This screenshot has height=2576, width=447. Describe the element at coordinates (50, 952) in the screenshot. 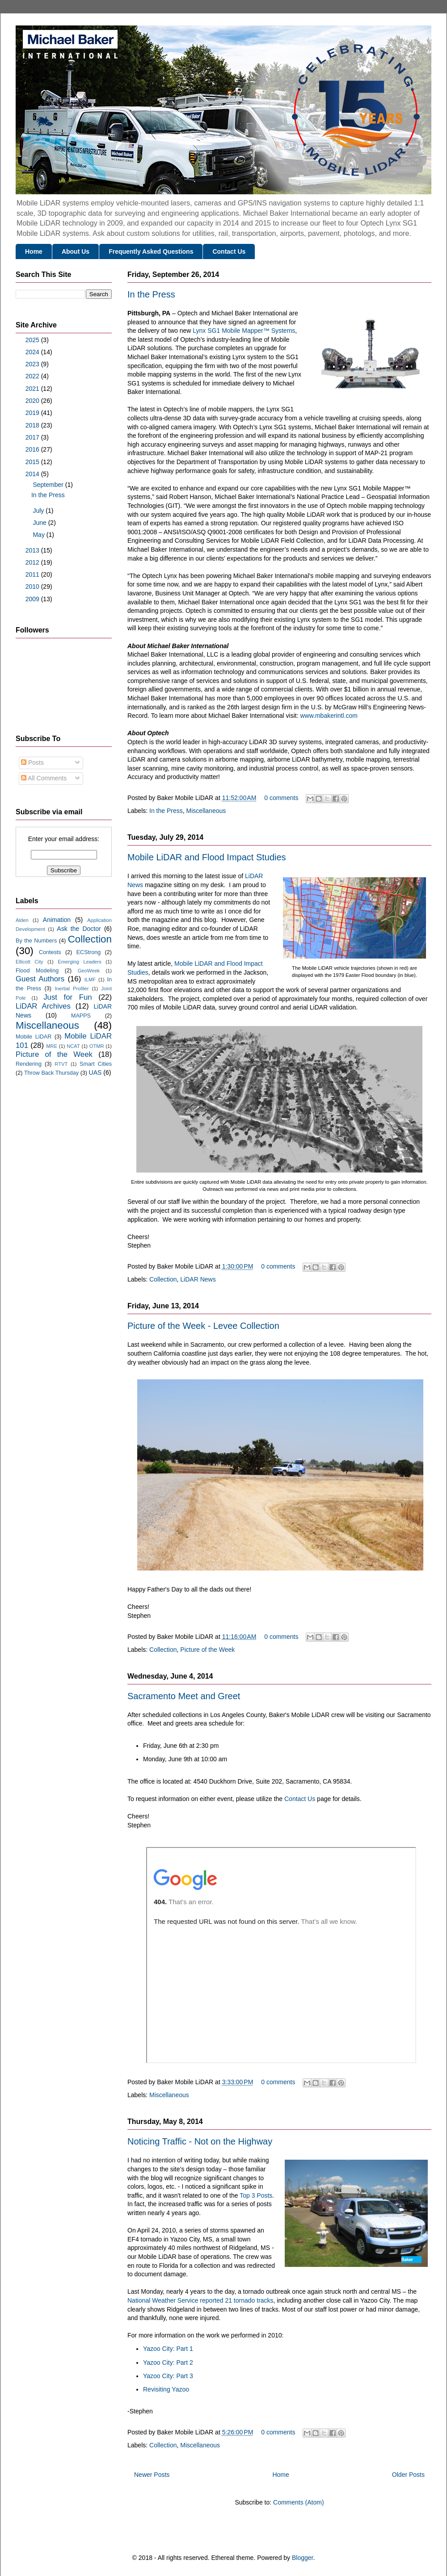

I see `Contests` at that location.